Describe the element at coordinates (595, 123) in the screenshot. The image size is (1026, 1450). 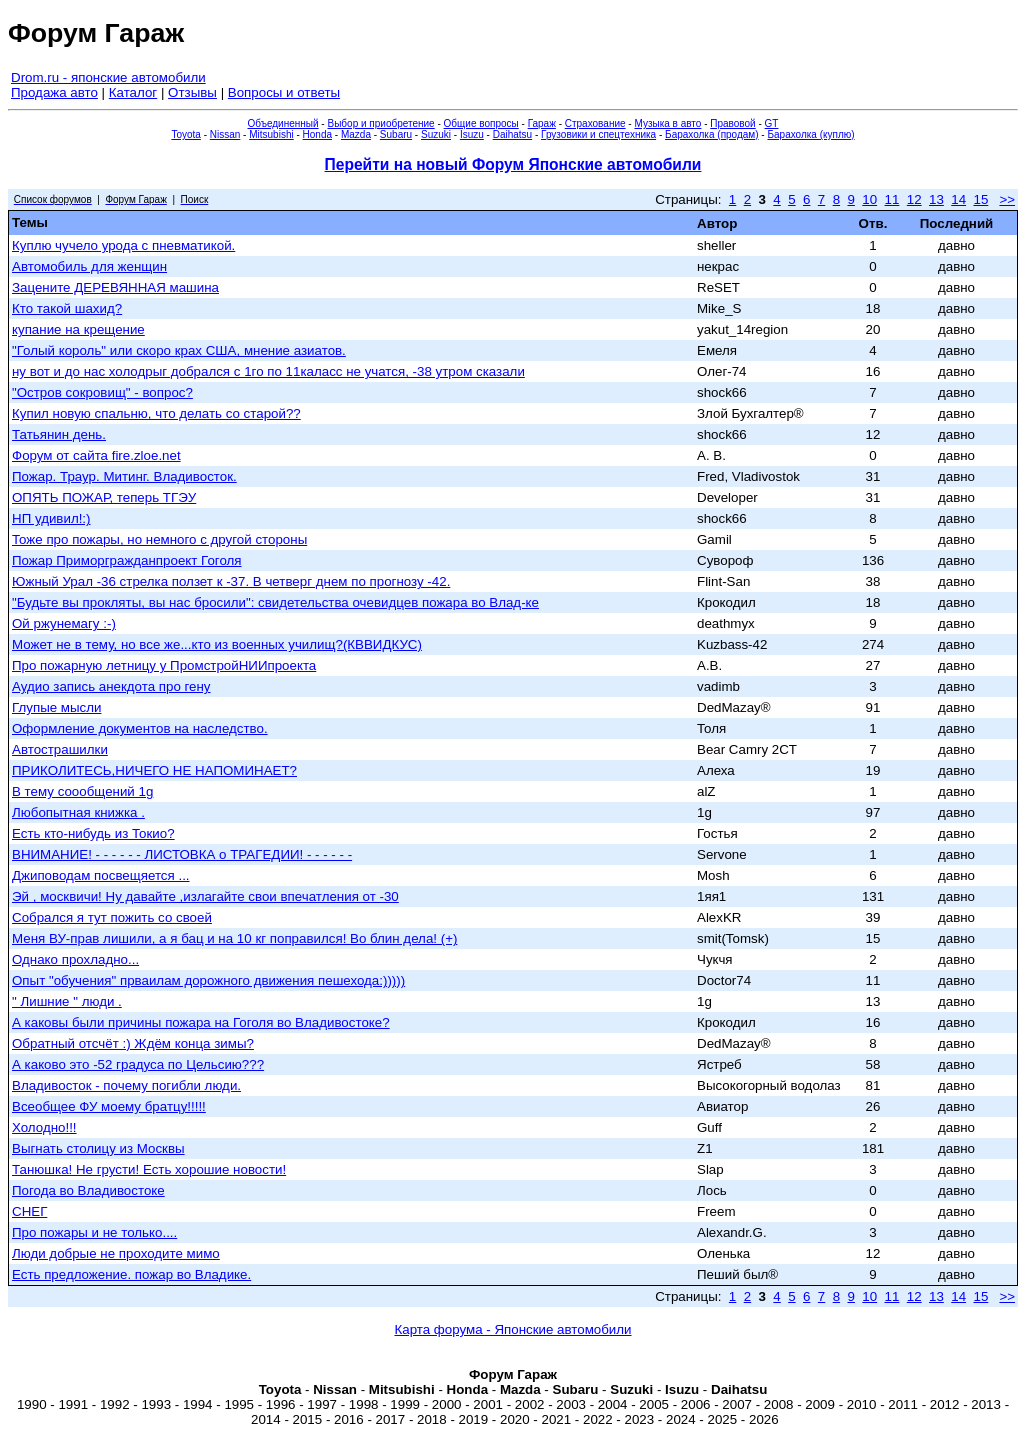
I see `Страхование` at that location.